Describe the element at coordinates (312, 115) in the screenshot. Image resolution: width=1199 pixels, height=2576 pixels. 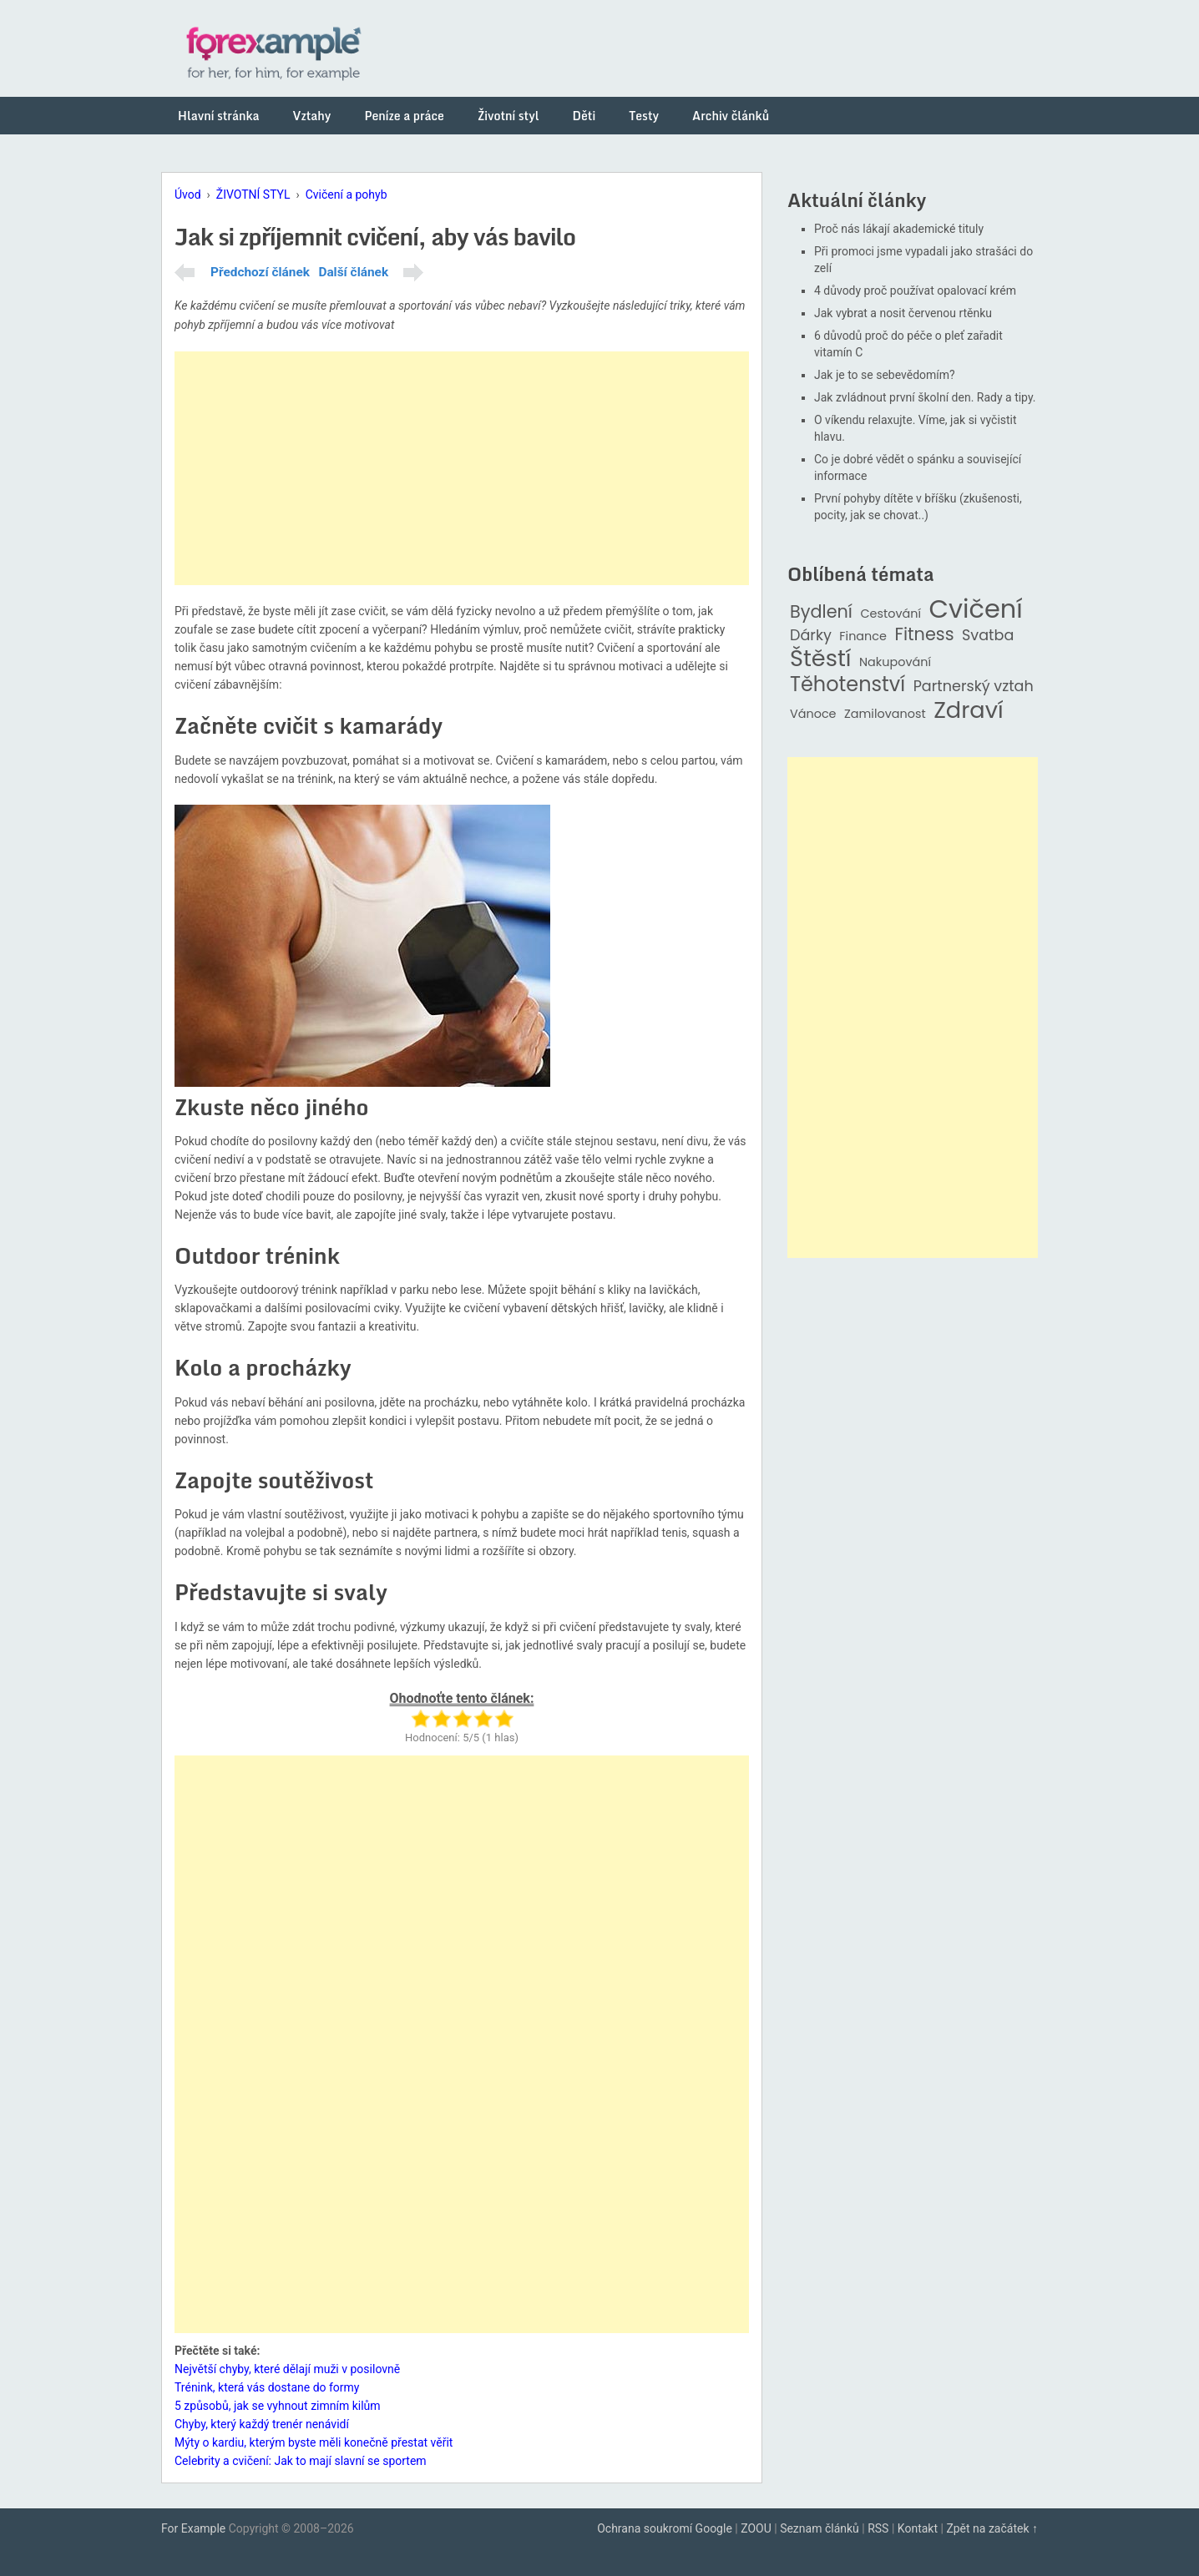
I see `Vztahy` at that location.